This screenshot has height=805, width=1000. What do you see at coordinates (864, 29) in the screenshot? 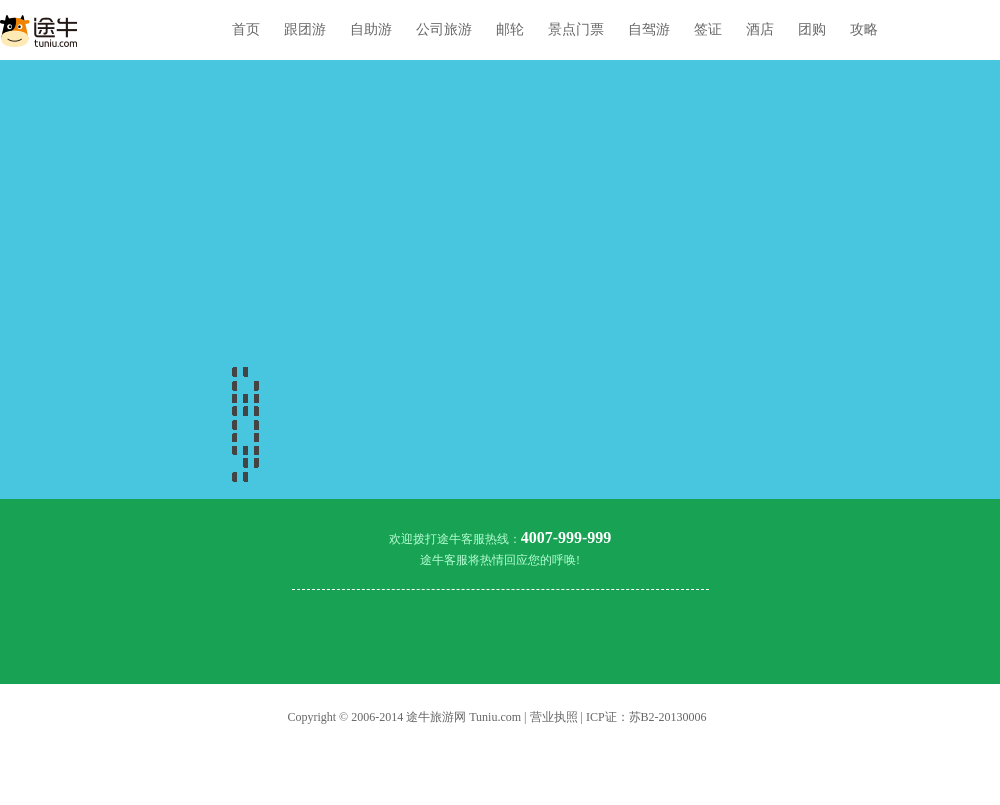
I see `攻略` at bounding box center [864, 29].